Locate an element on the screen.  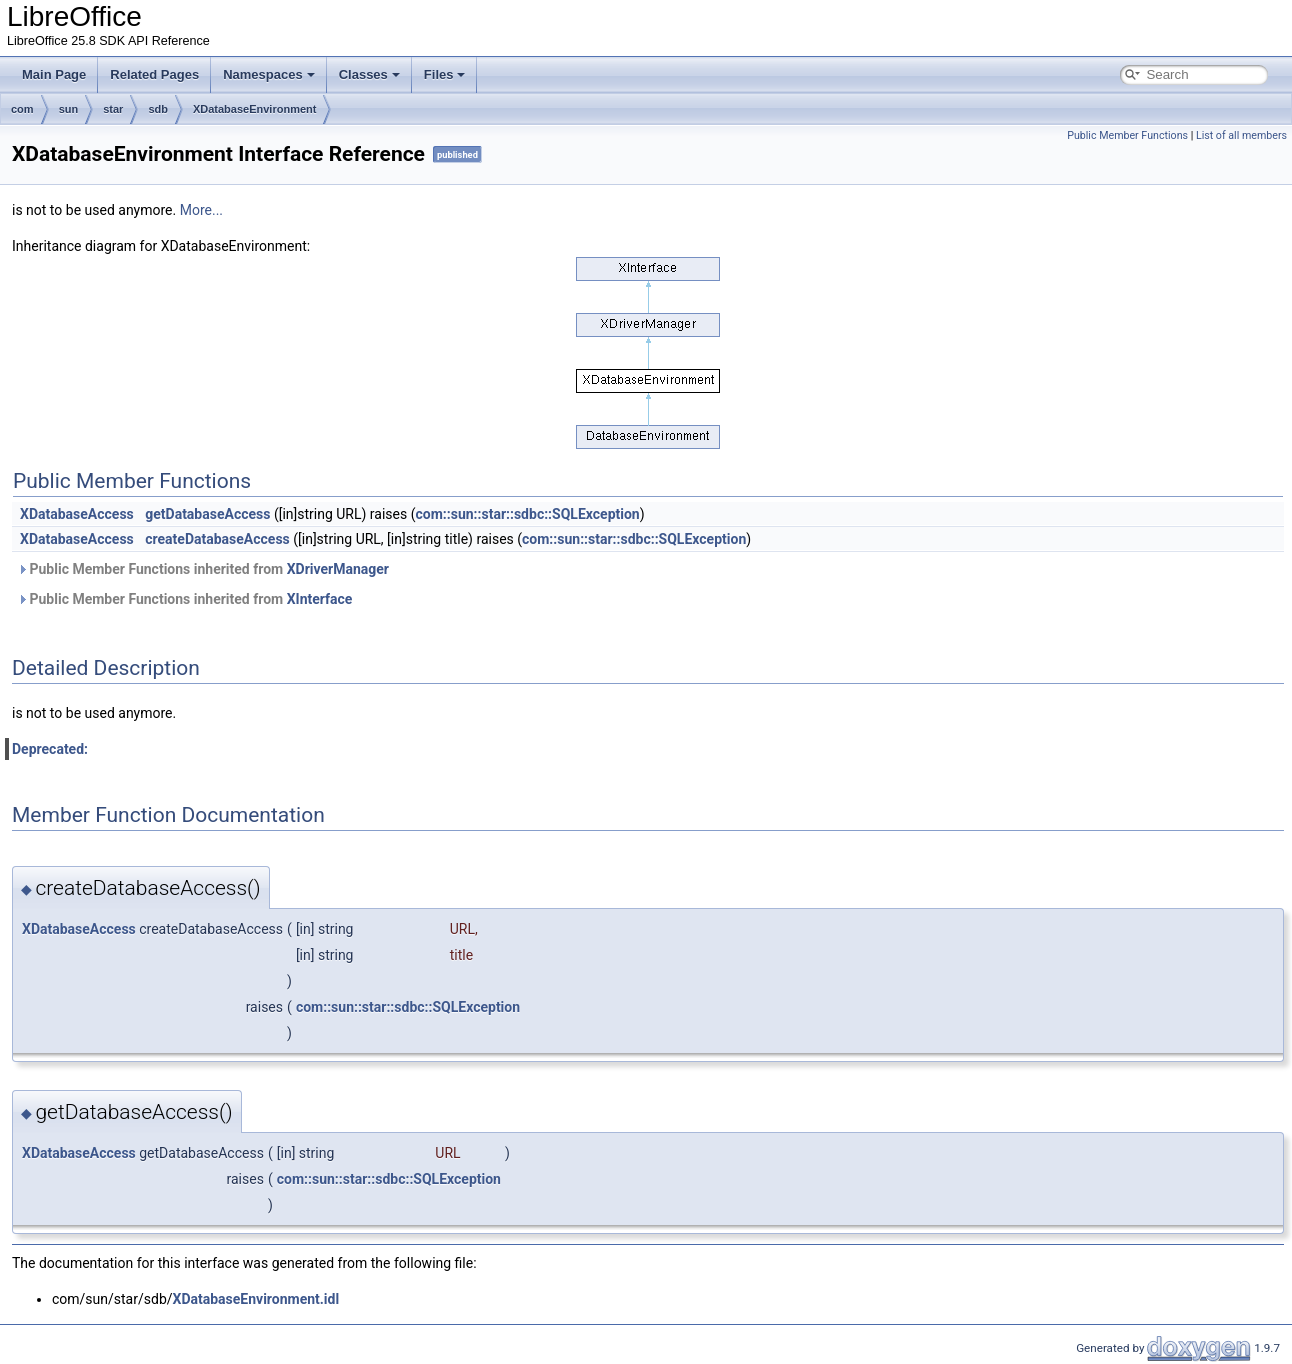
List of all members is located at coordinates (1241, 135).